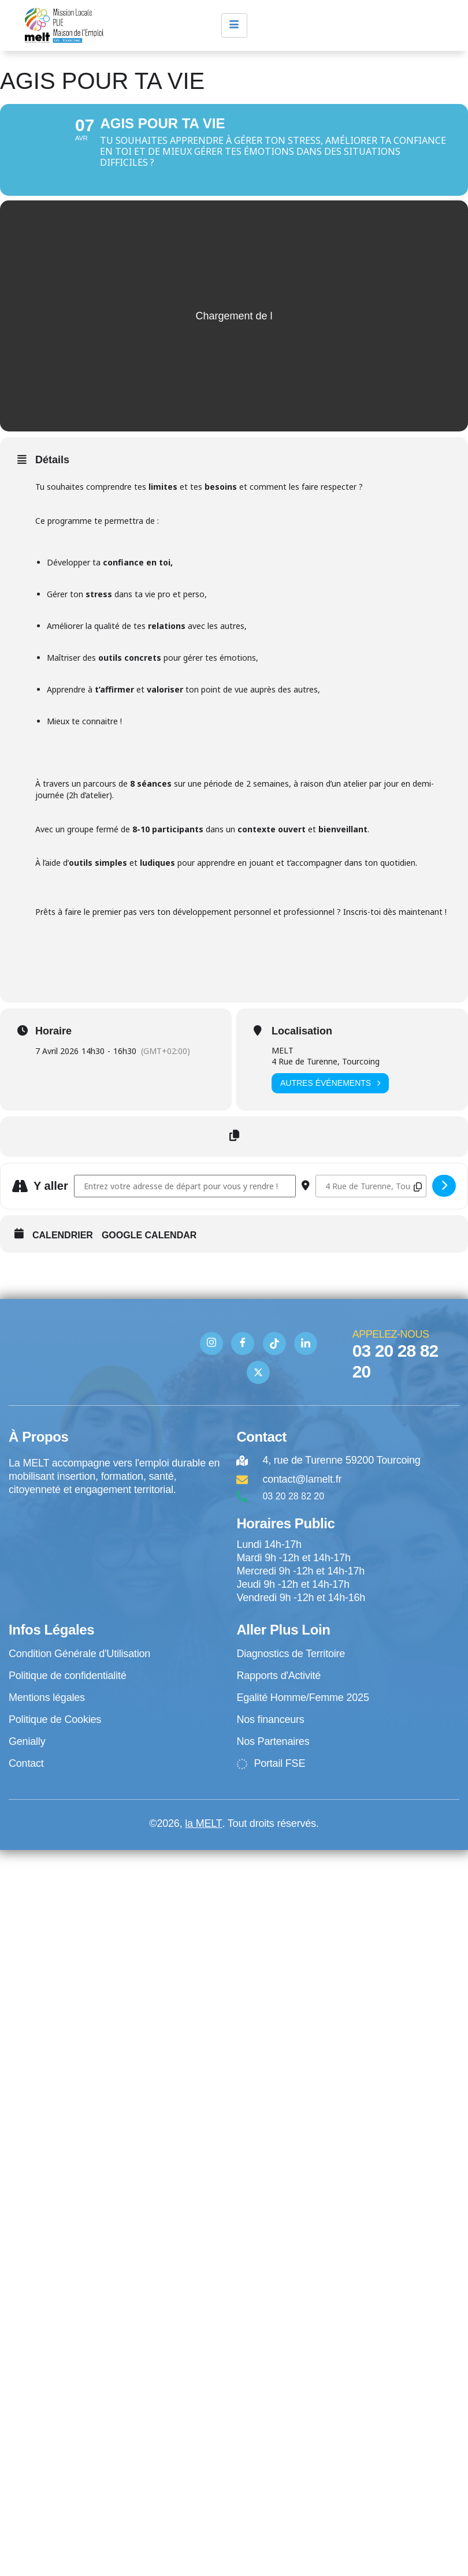 This screenshot has width=468, height=2576. Describe the element at coordinates (234, 25) in the screenshot. I see `[hamburger-icon]` at that location.